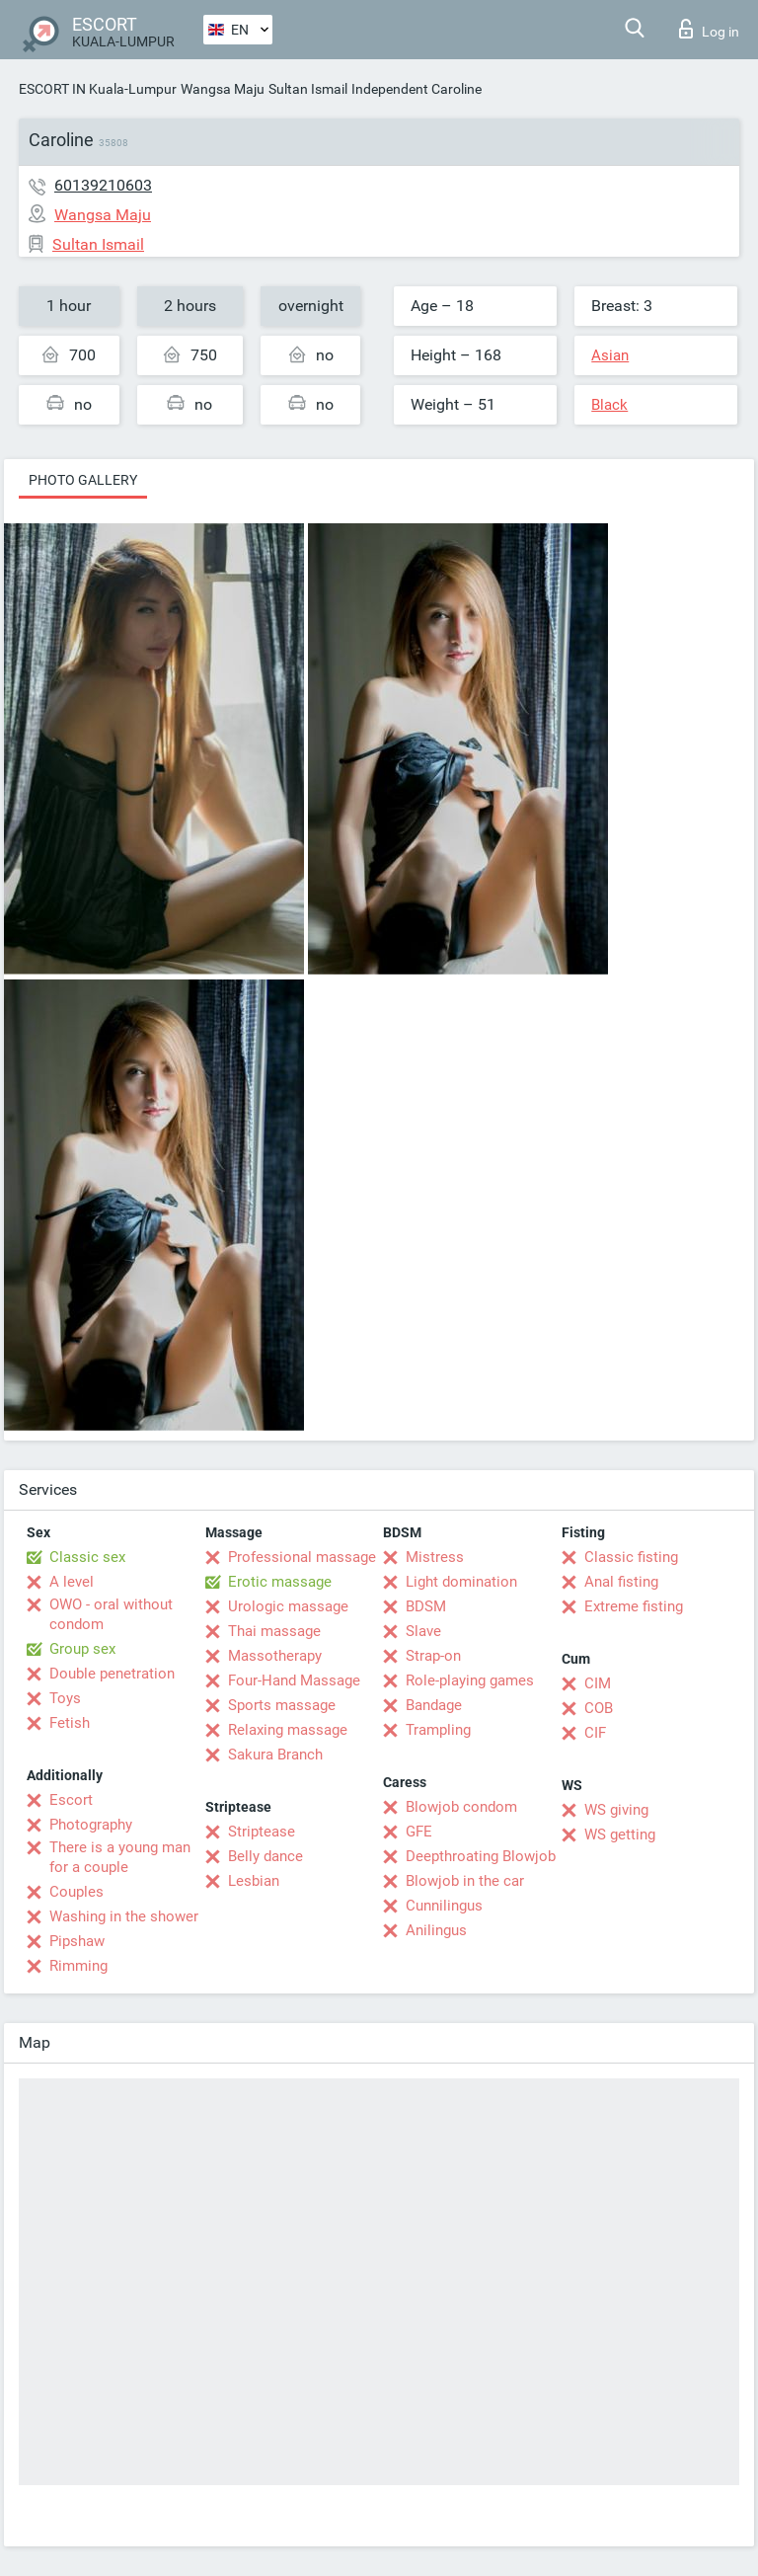  I want to click on Double penetration, so click(112, 1673).